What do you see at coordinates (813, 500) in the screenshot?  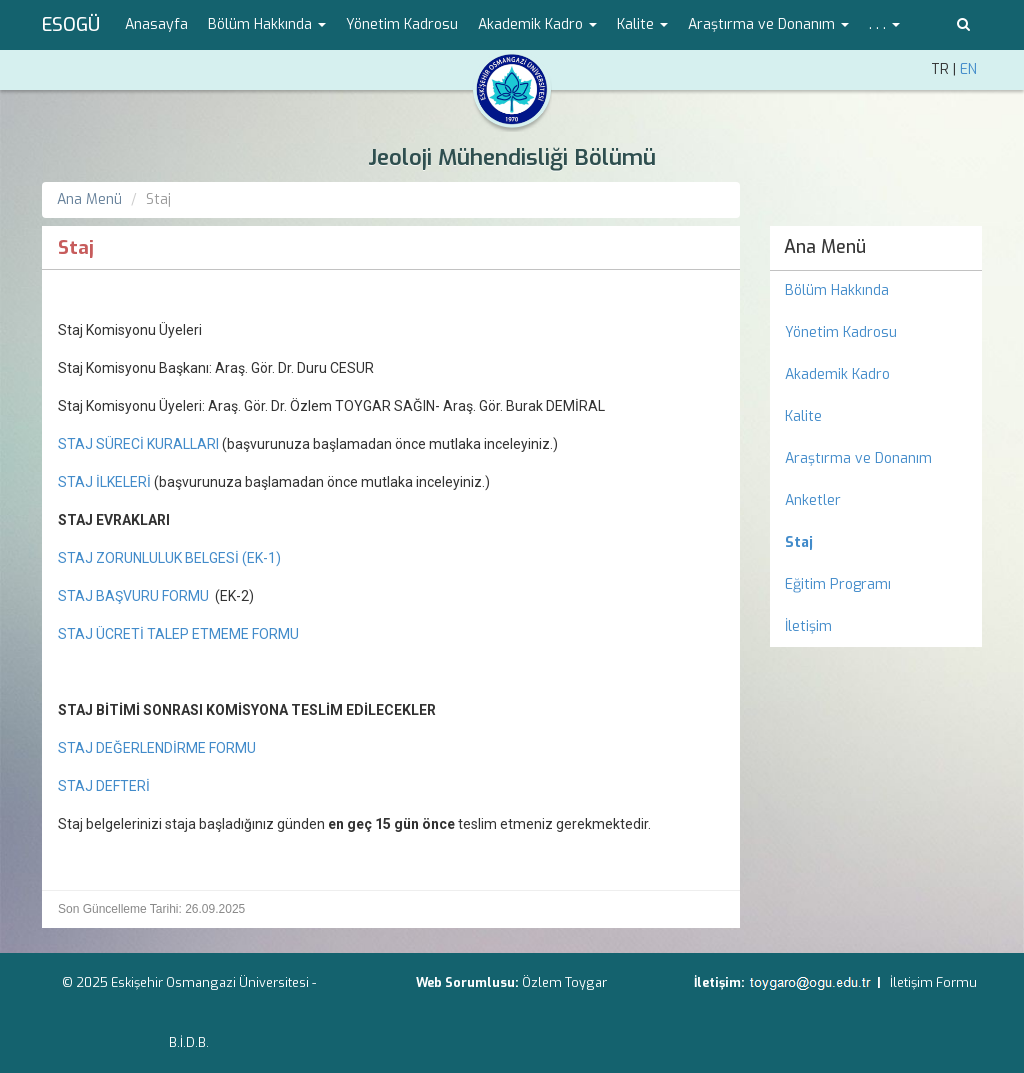 I see `Anketler [menuitem]` at bounding box center [813, 500].